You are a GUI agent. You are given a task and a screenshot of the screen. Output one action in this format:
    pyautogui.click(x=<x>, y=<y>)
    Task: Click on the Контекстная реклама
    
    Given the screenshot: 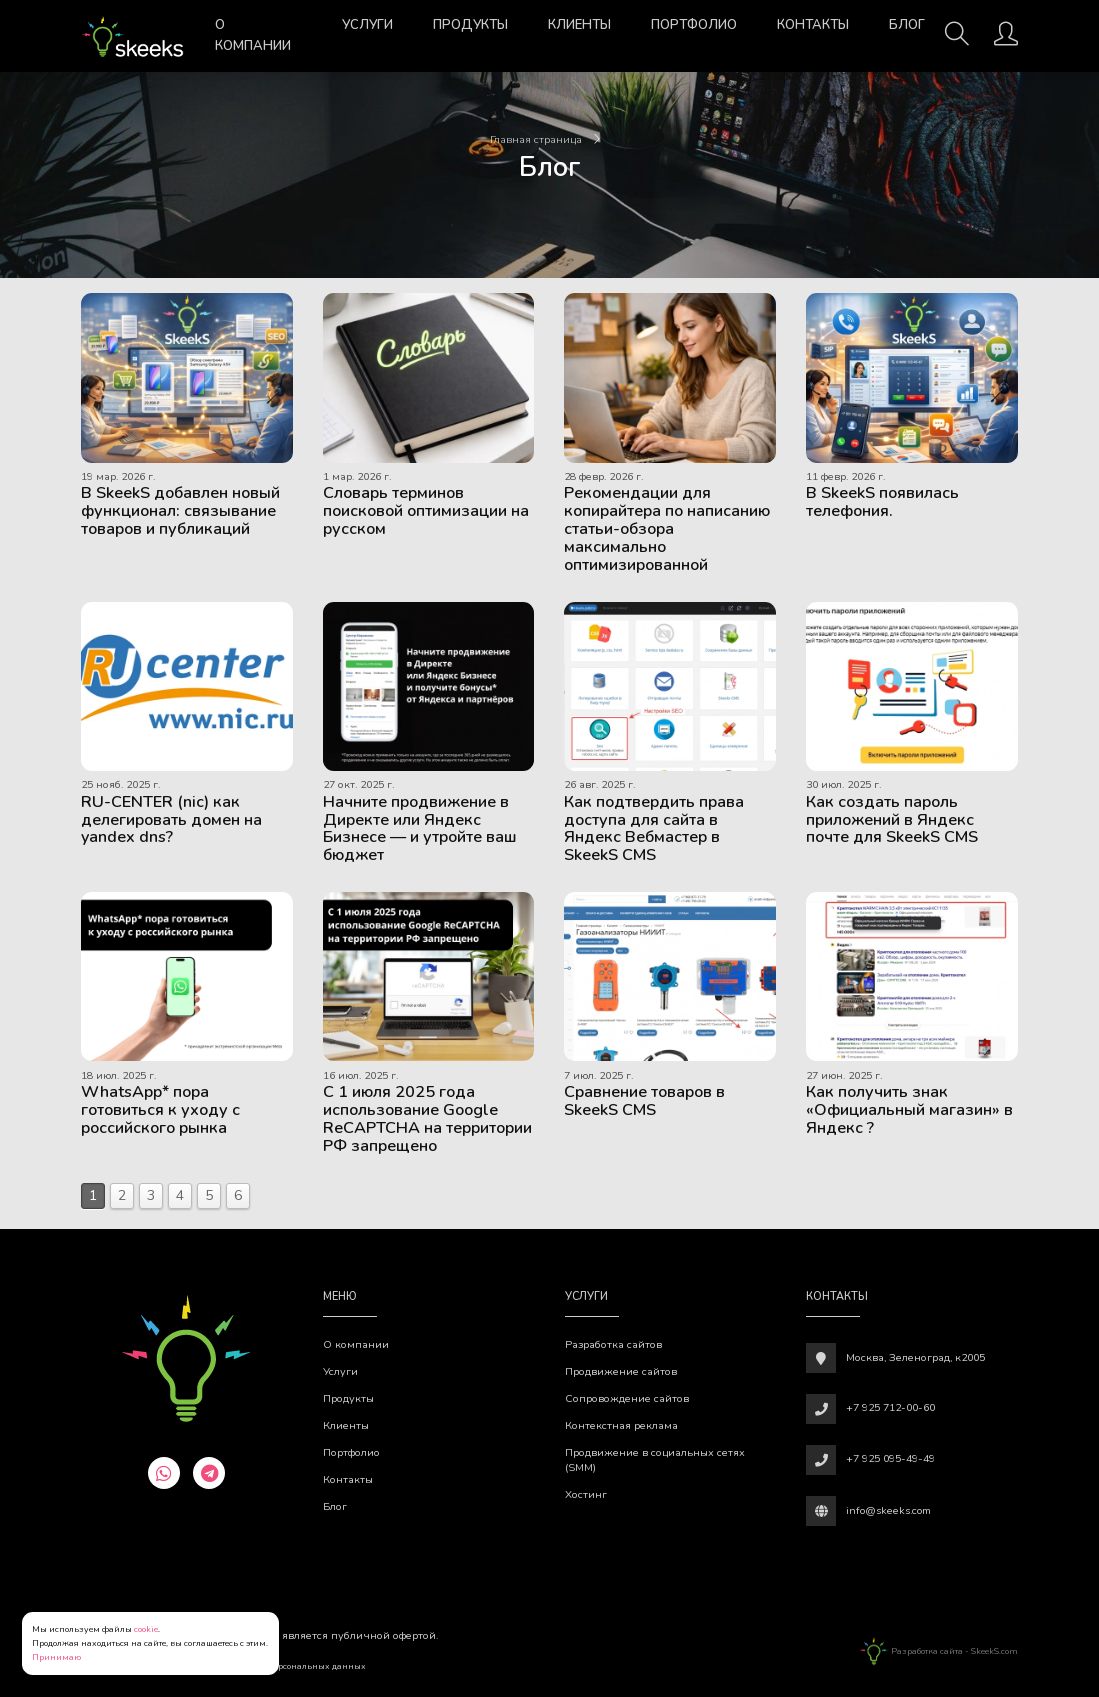 What is the action you would take?
    pyautogui.click(x=621, y=1425)
    